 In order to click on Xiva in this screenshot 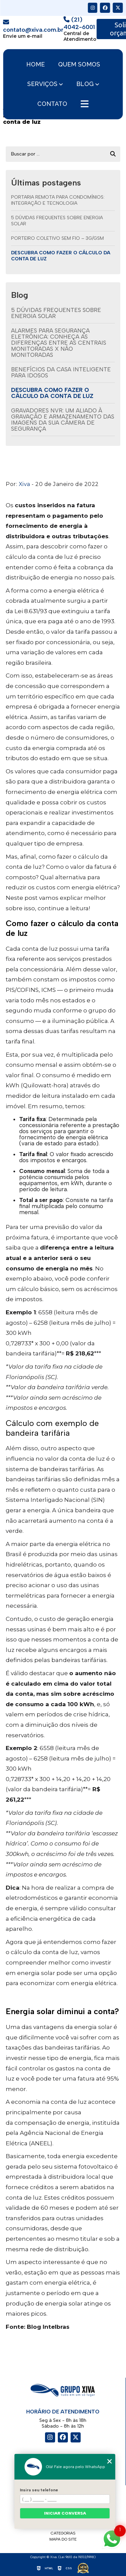, I will do `click(24, 484)`.